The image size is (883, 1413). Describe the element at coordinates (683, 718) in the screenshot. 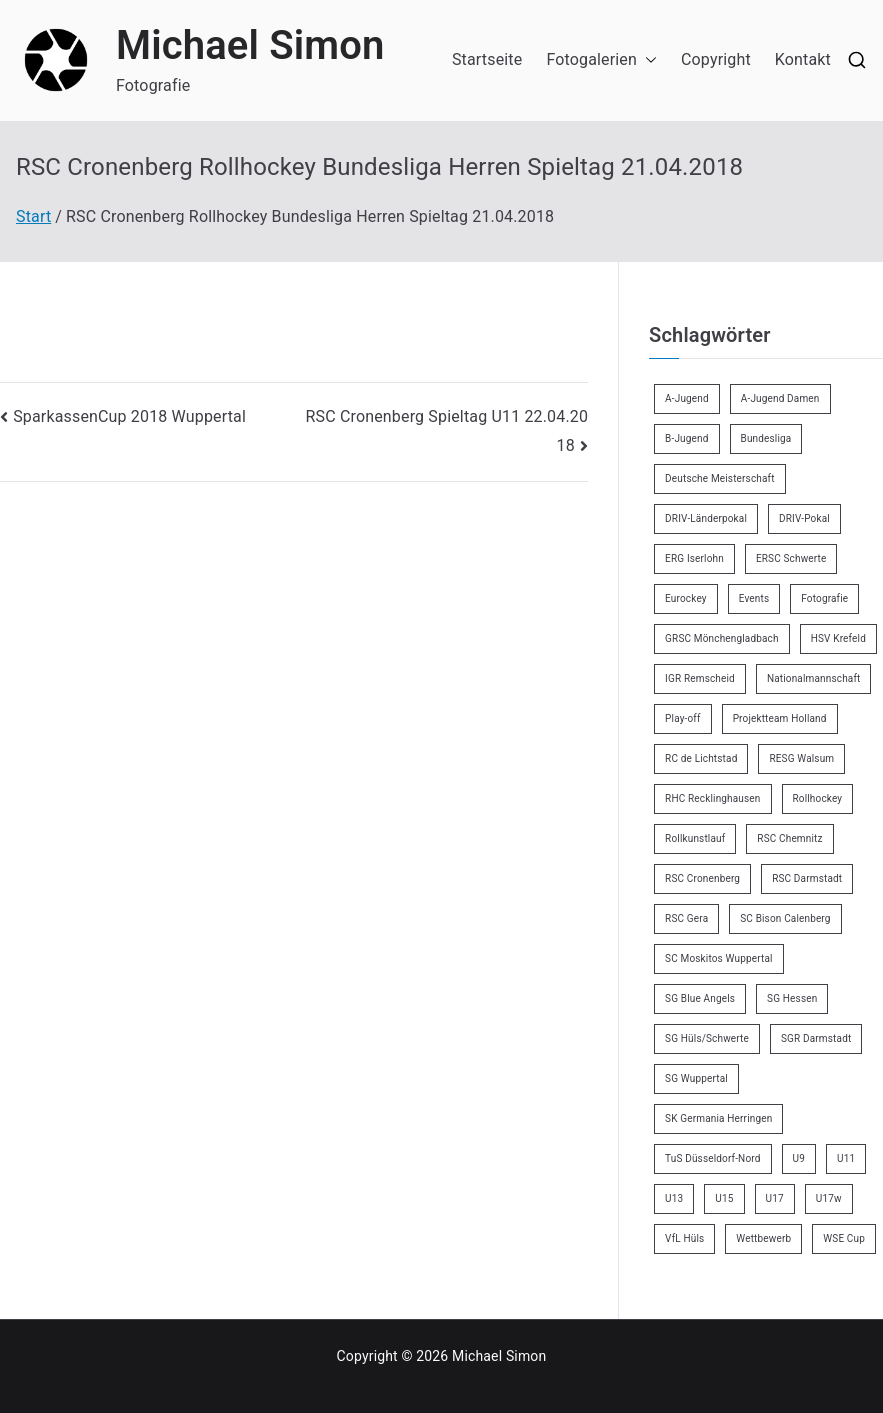

I see `Play-off [Play-off (11 Einträge)]` at that location.